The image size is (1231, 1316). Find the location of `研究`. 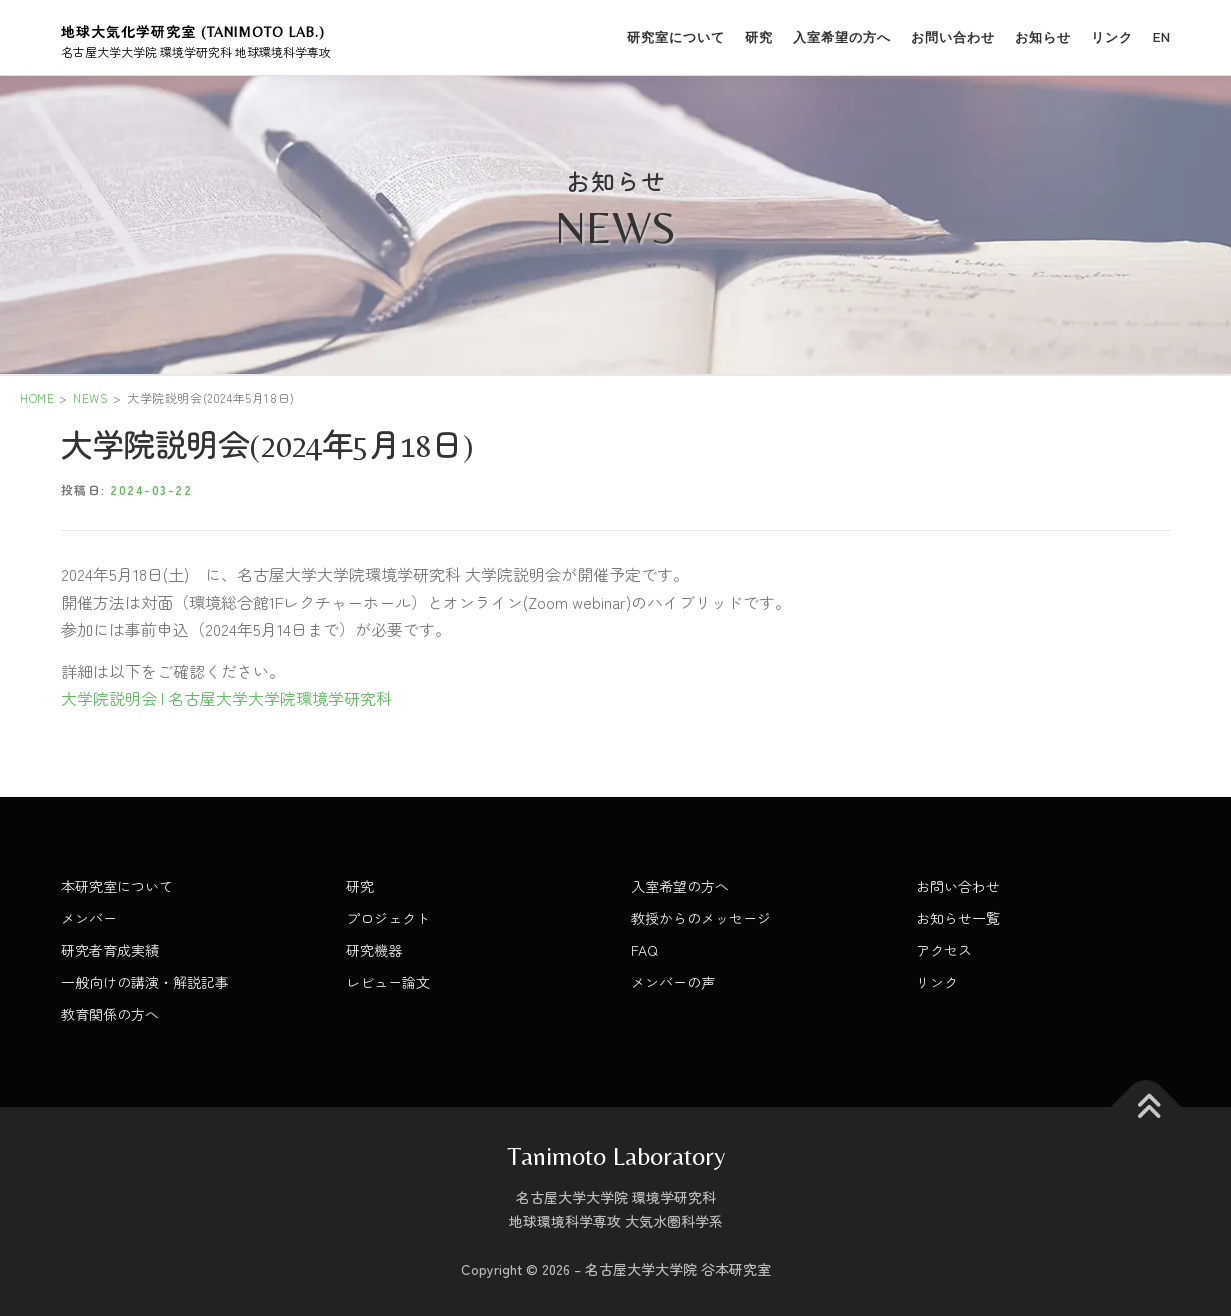

研究 is located at coordinates (759, 37).